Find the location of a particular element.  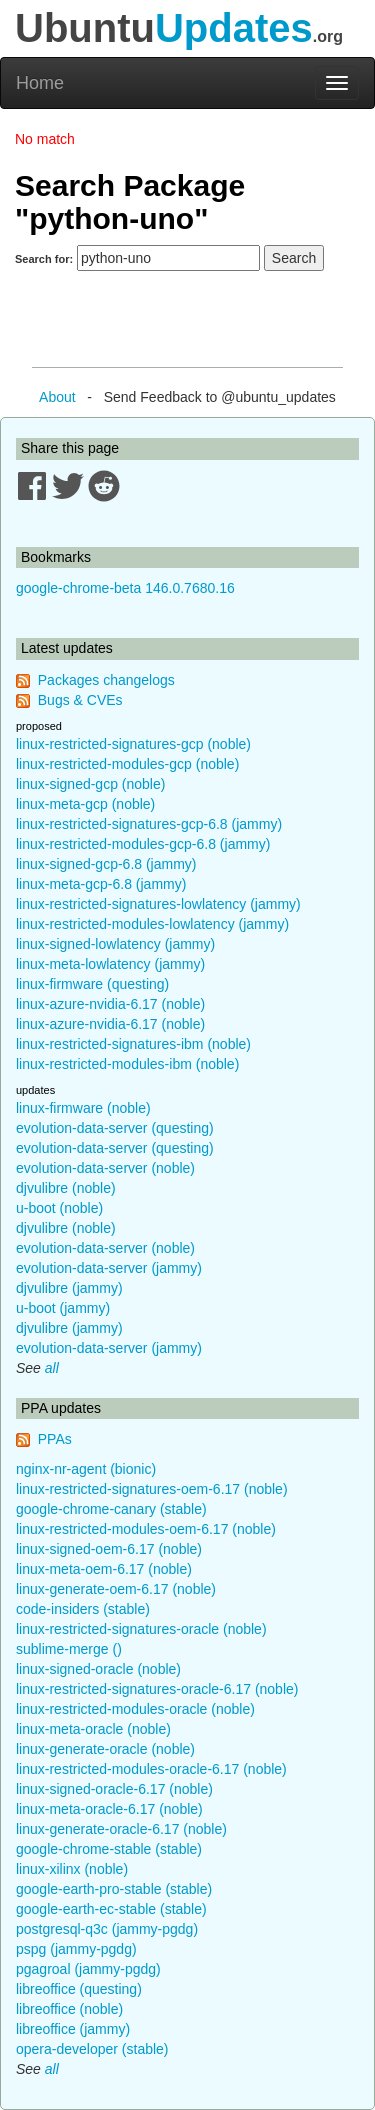

linux-generate-oem-6.17 (noble) is located at coordinates (116, 1589).